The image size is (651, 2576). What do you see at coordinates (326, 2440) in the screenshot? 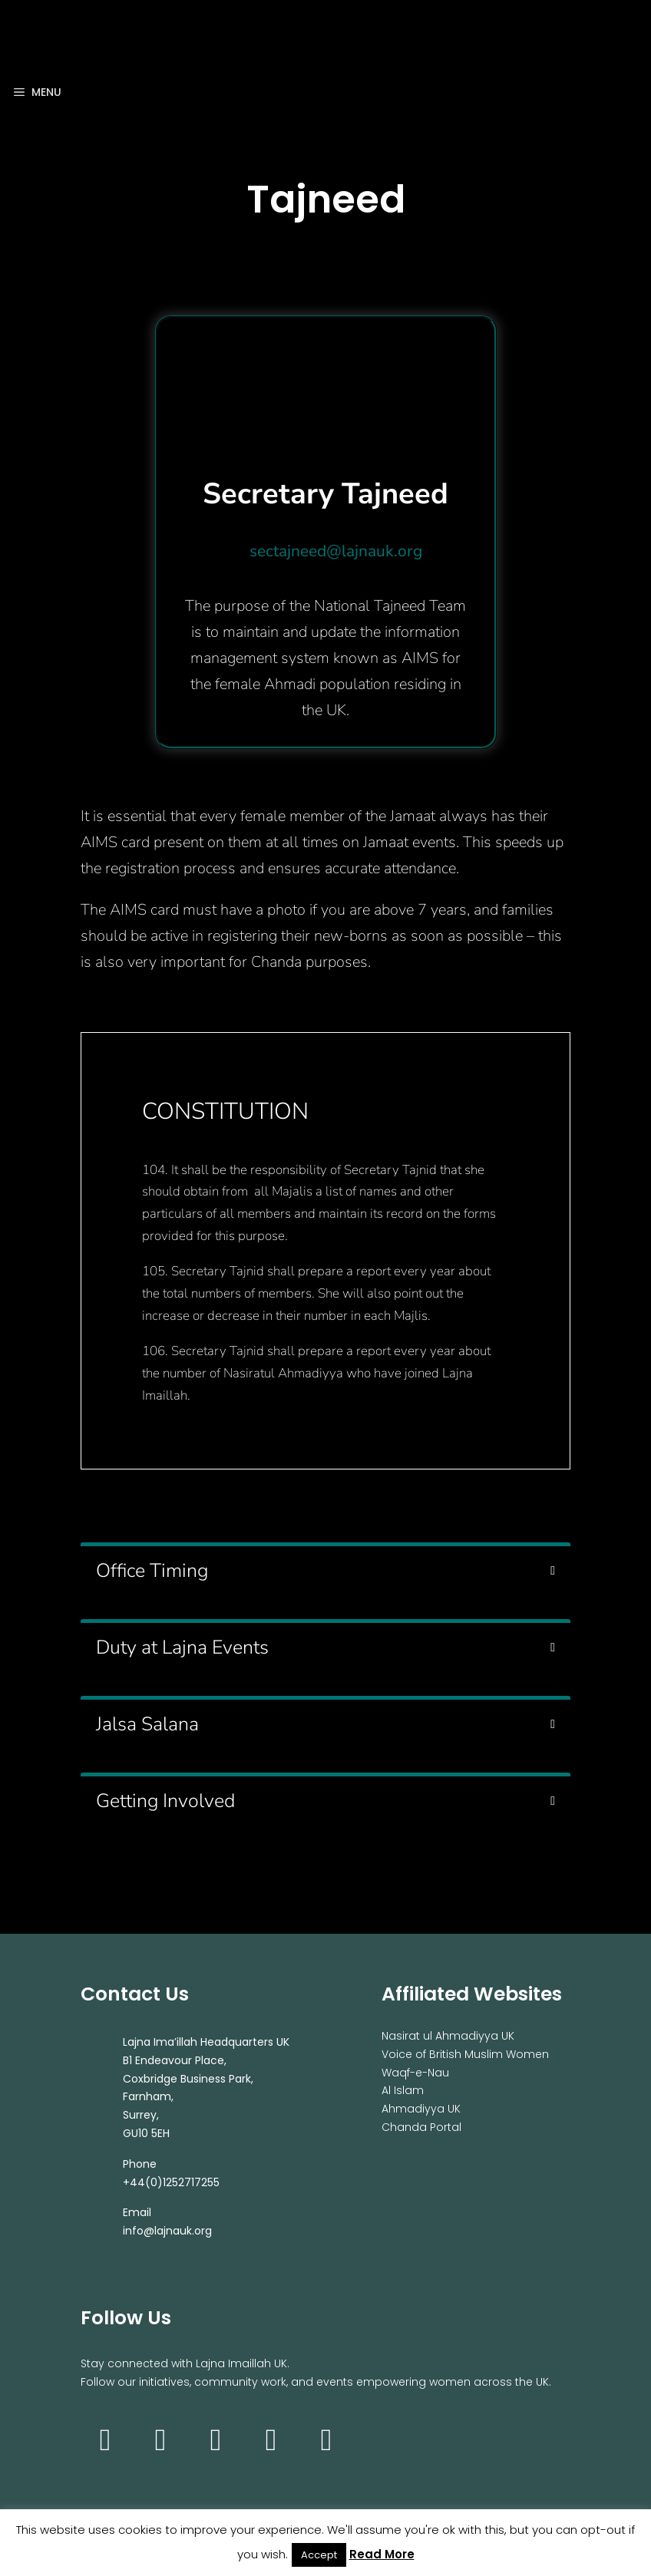
I see `[Soundcloud]` at bounding box center [326, 2440].